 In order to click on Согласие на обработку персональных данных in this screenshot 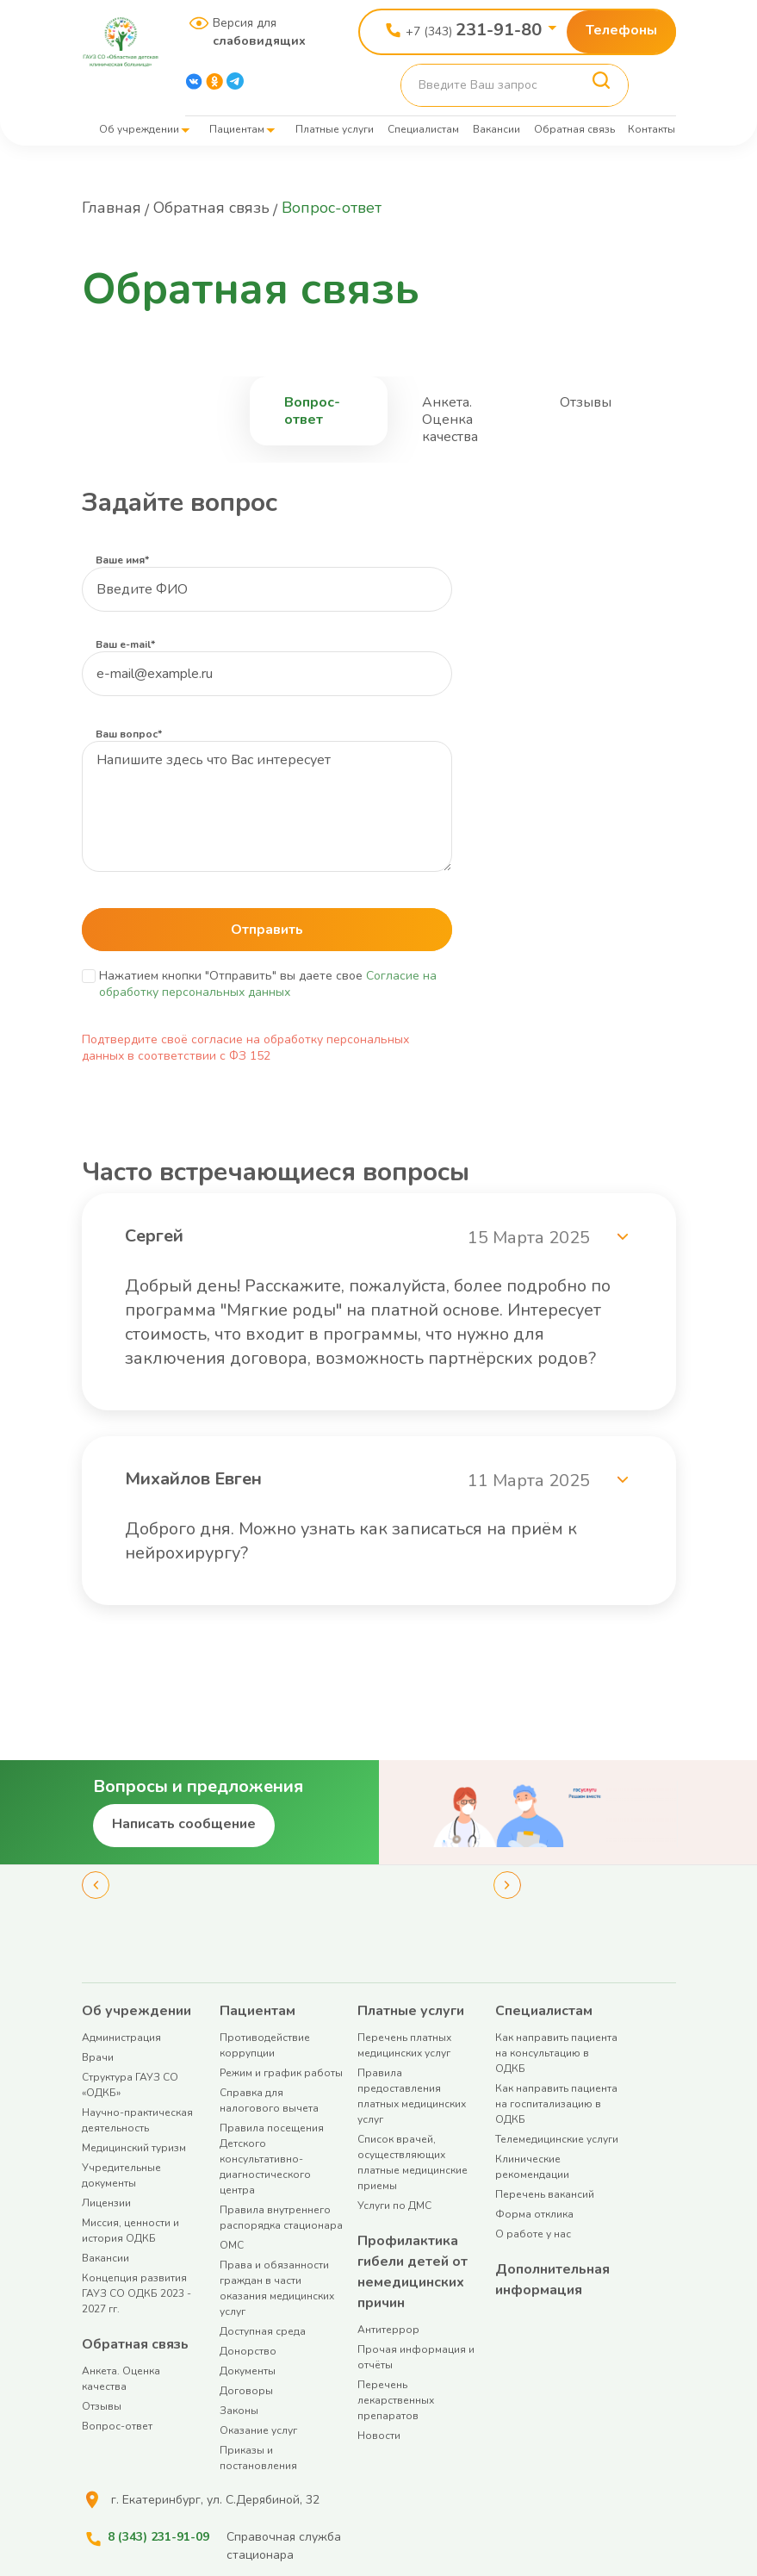, I will do `click(268, 984)`.